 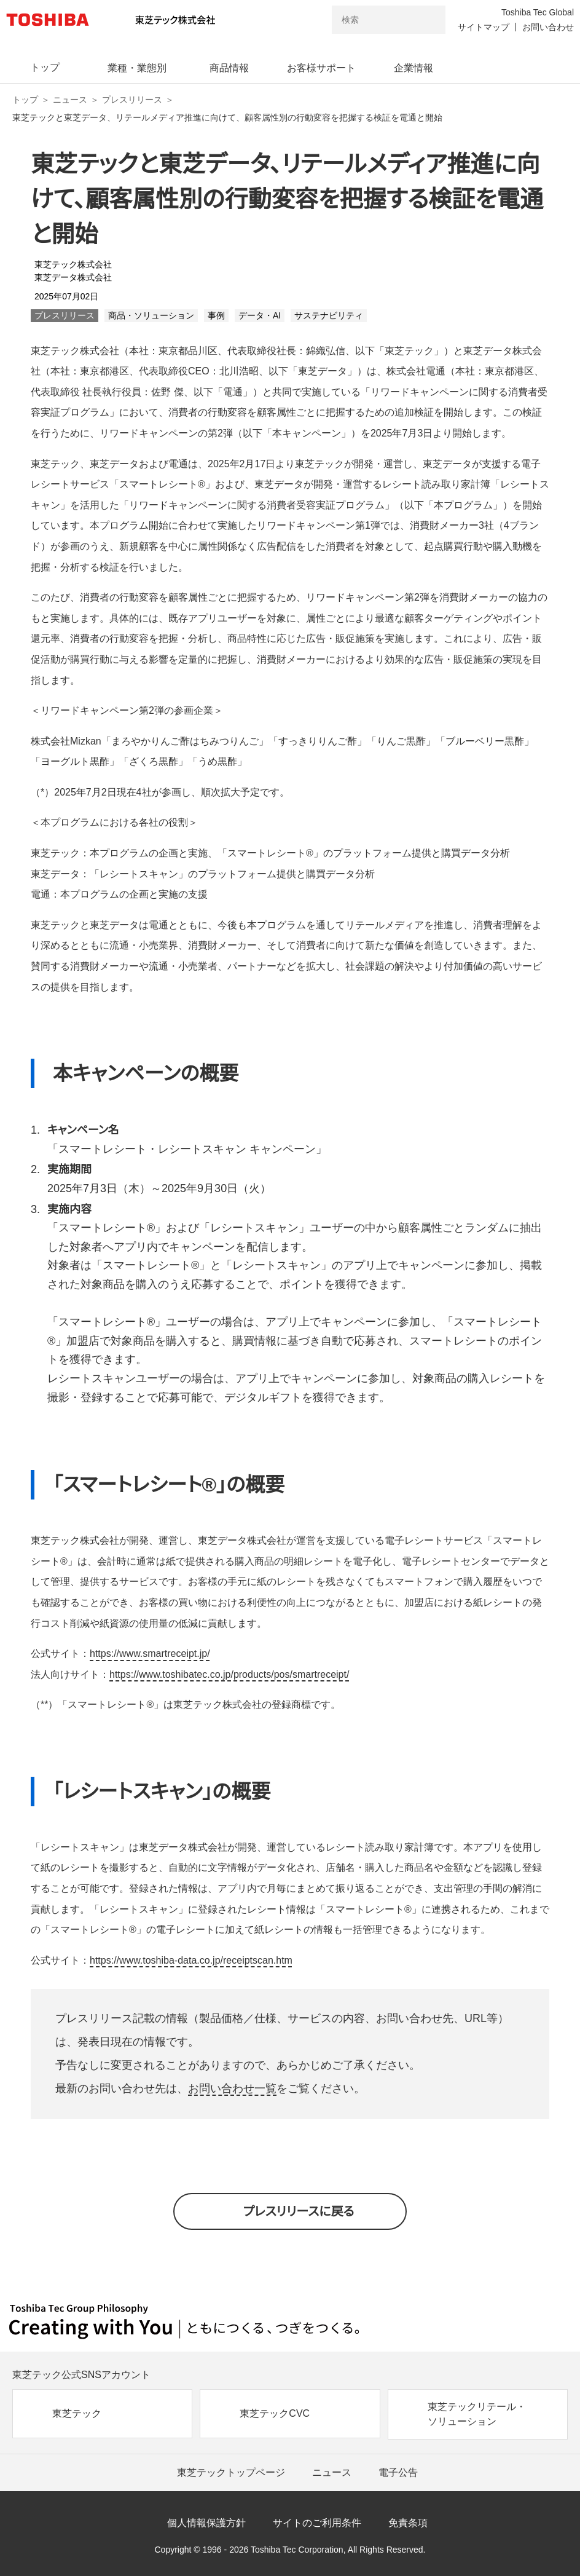 I want to click on サイトマップ, so click(x=483, y=27).